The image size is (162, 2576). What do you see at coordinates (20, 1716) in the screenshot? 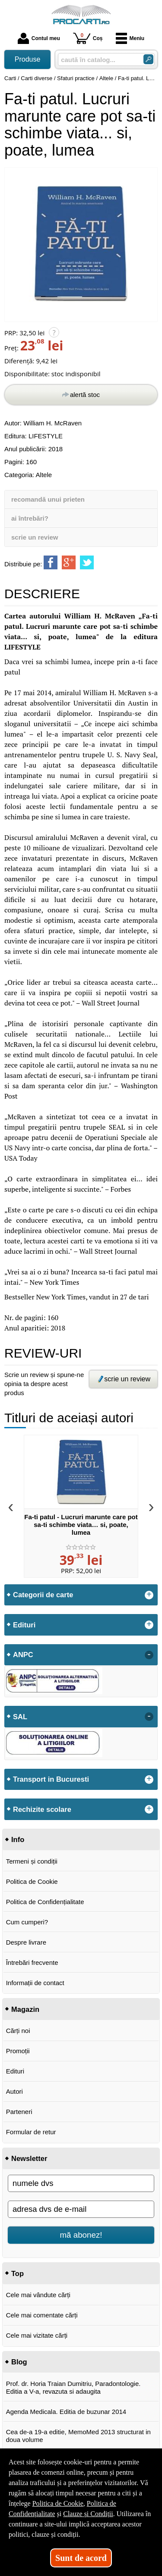
I see `SAL [button]` at bounding box center [20, 1716].